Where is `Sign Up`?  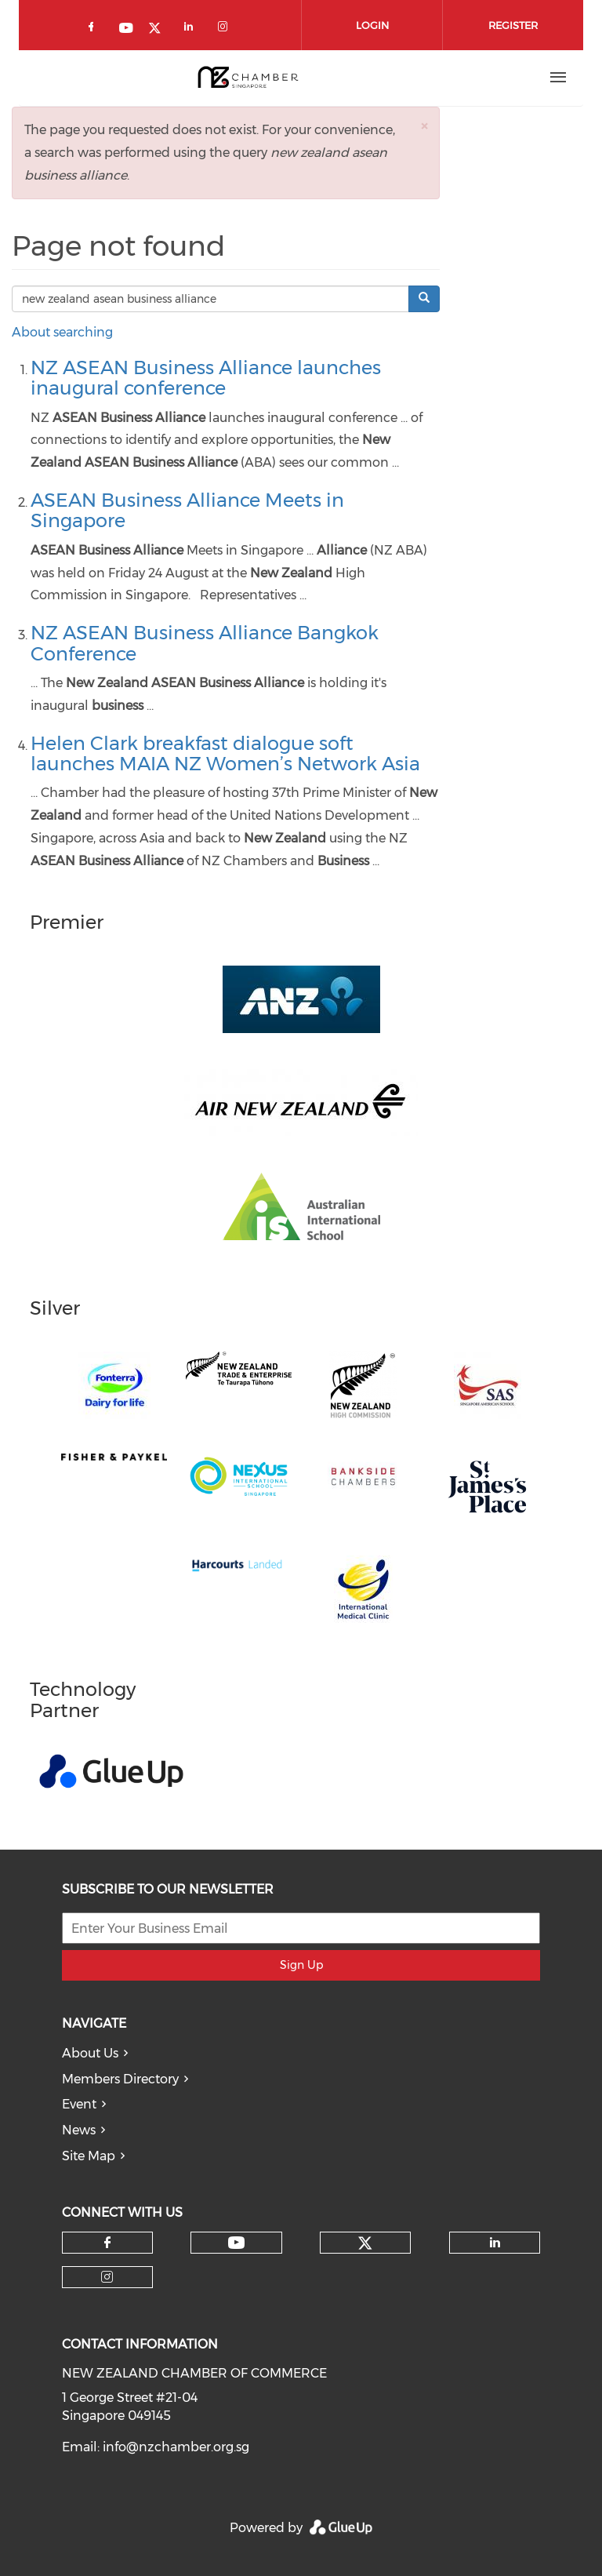
Sign Up is located at coordinates (301, 1965).